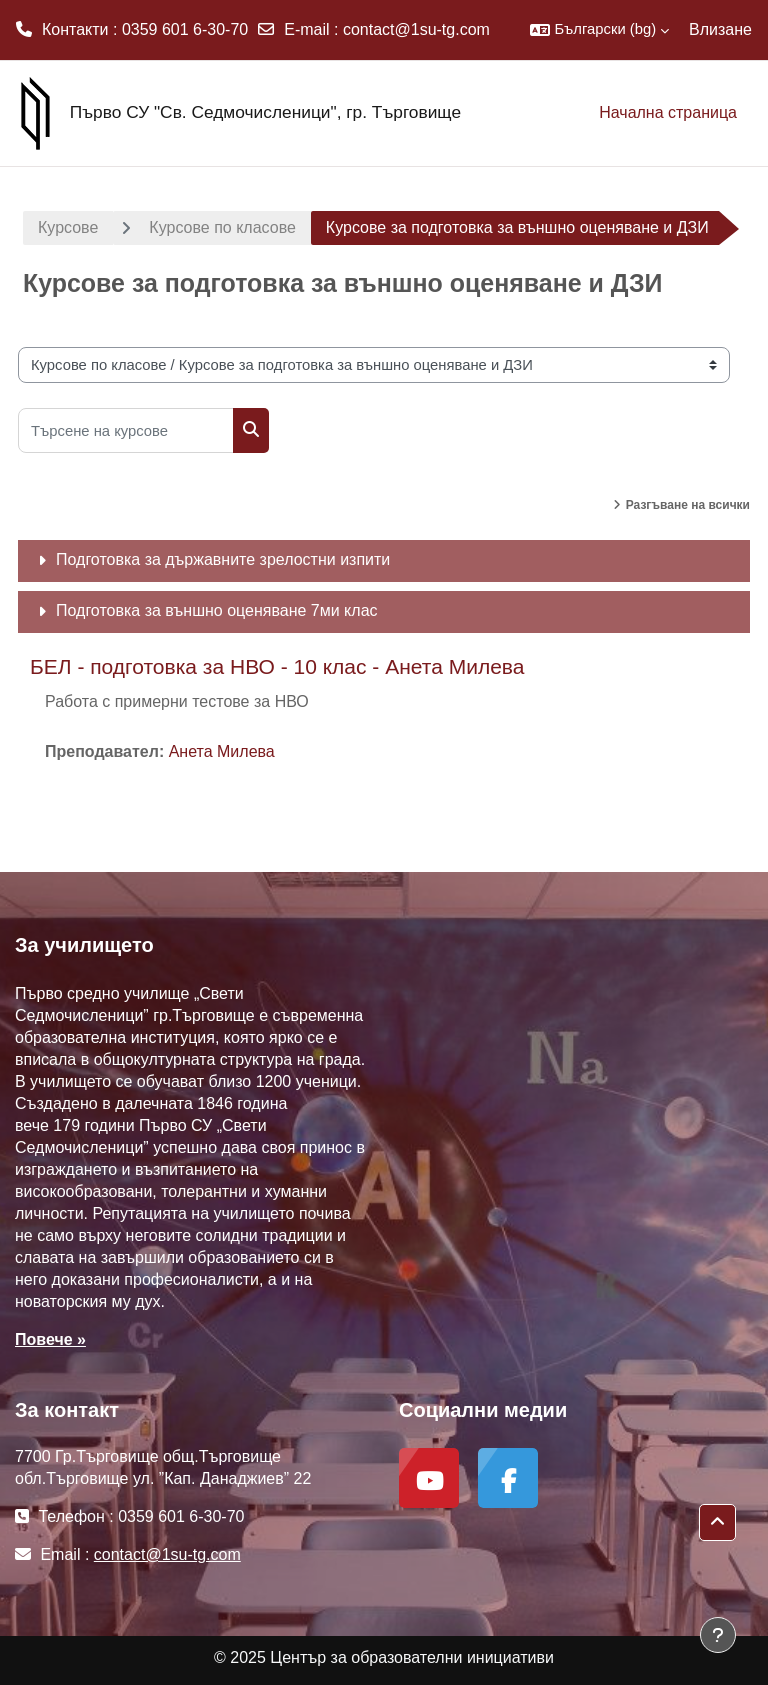 Image resolution: width=768 pixels, height=1685 pixels. I want to click on [button], so click(599, 30).